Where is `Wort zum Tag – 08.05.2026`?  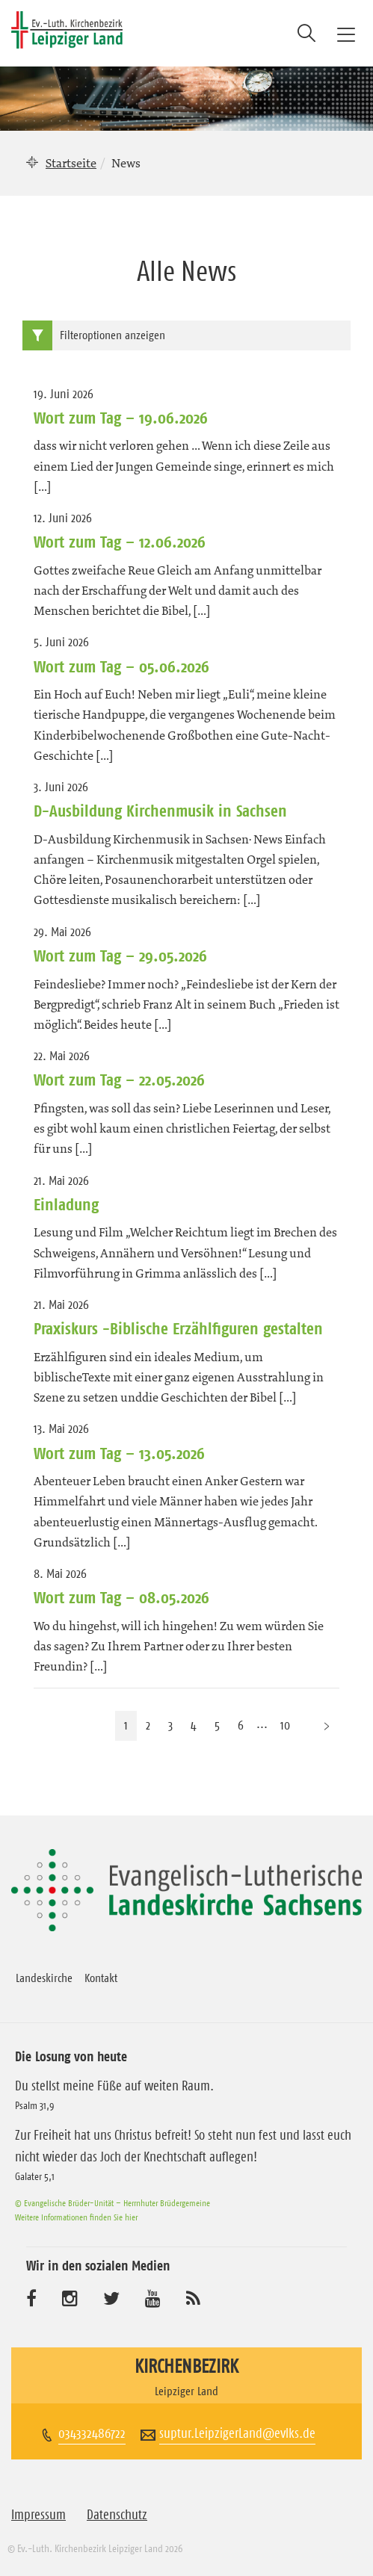
Wort zum Tag – 08.05.2026 is located at coordinates (121, 1597).